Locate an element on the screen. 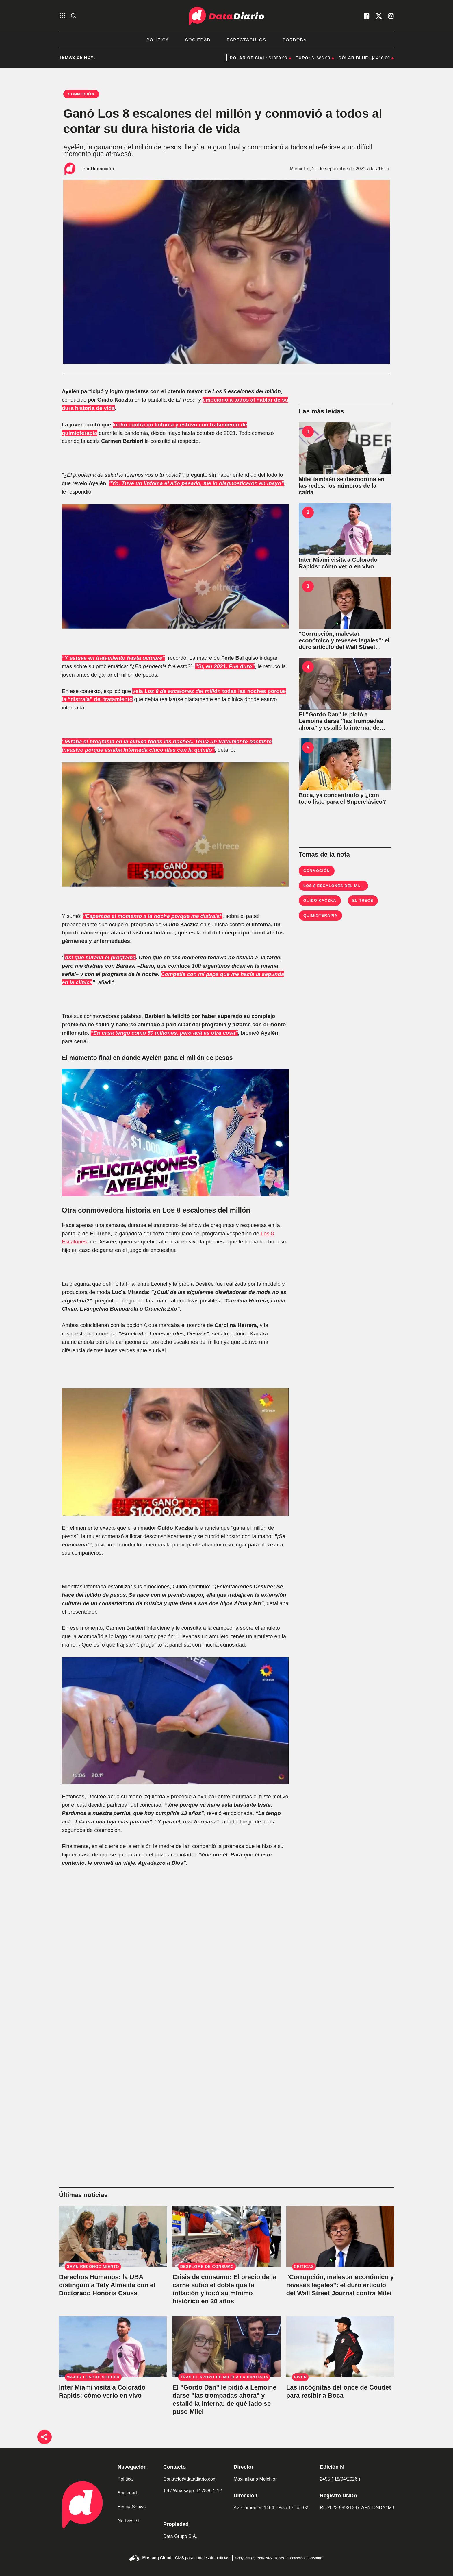 This screenshot has height=2576, width=453. [abre la busqueda] is located at coordinates (73, 16).